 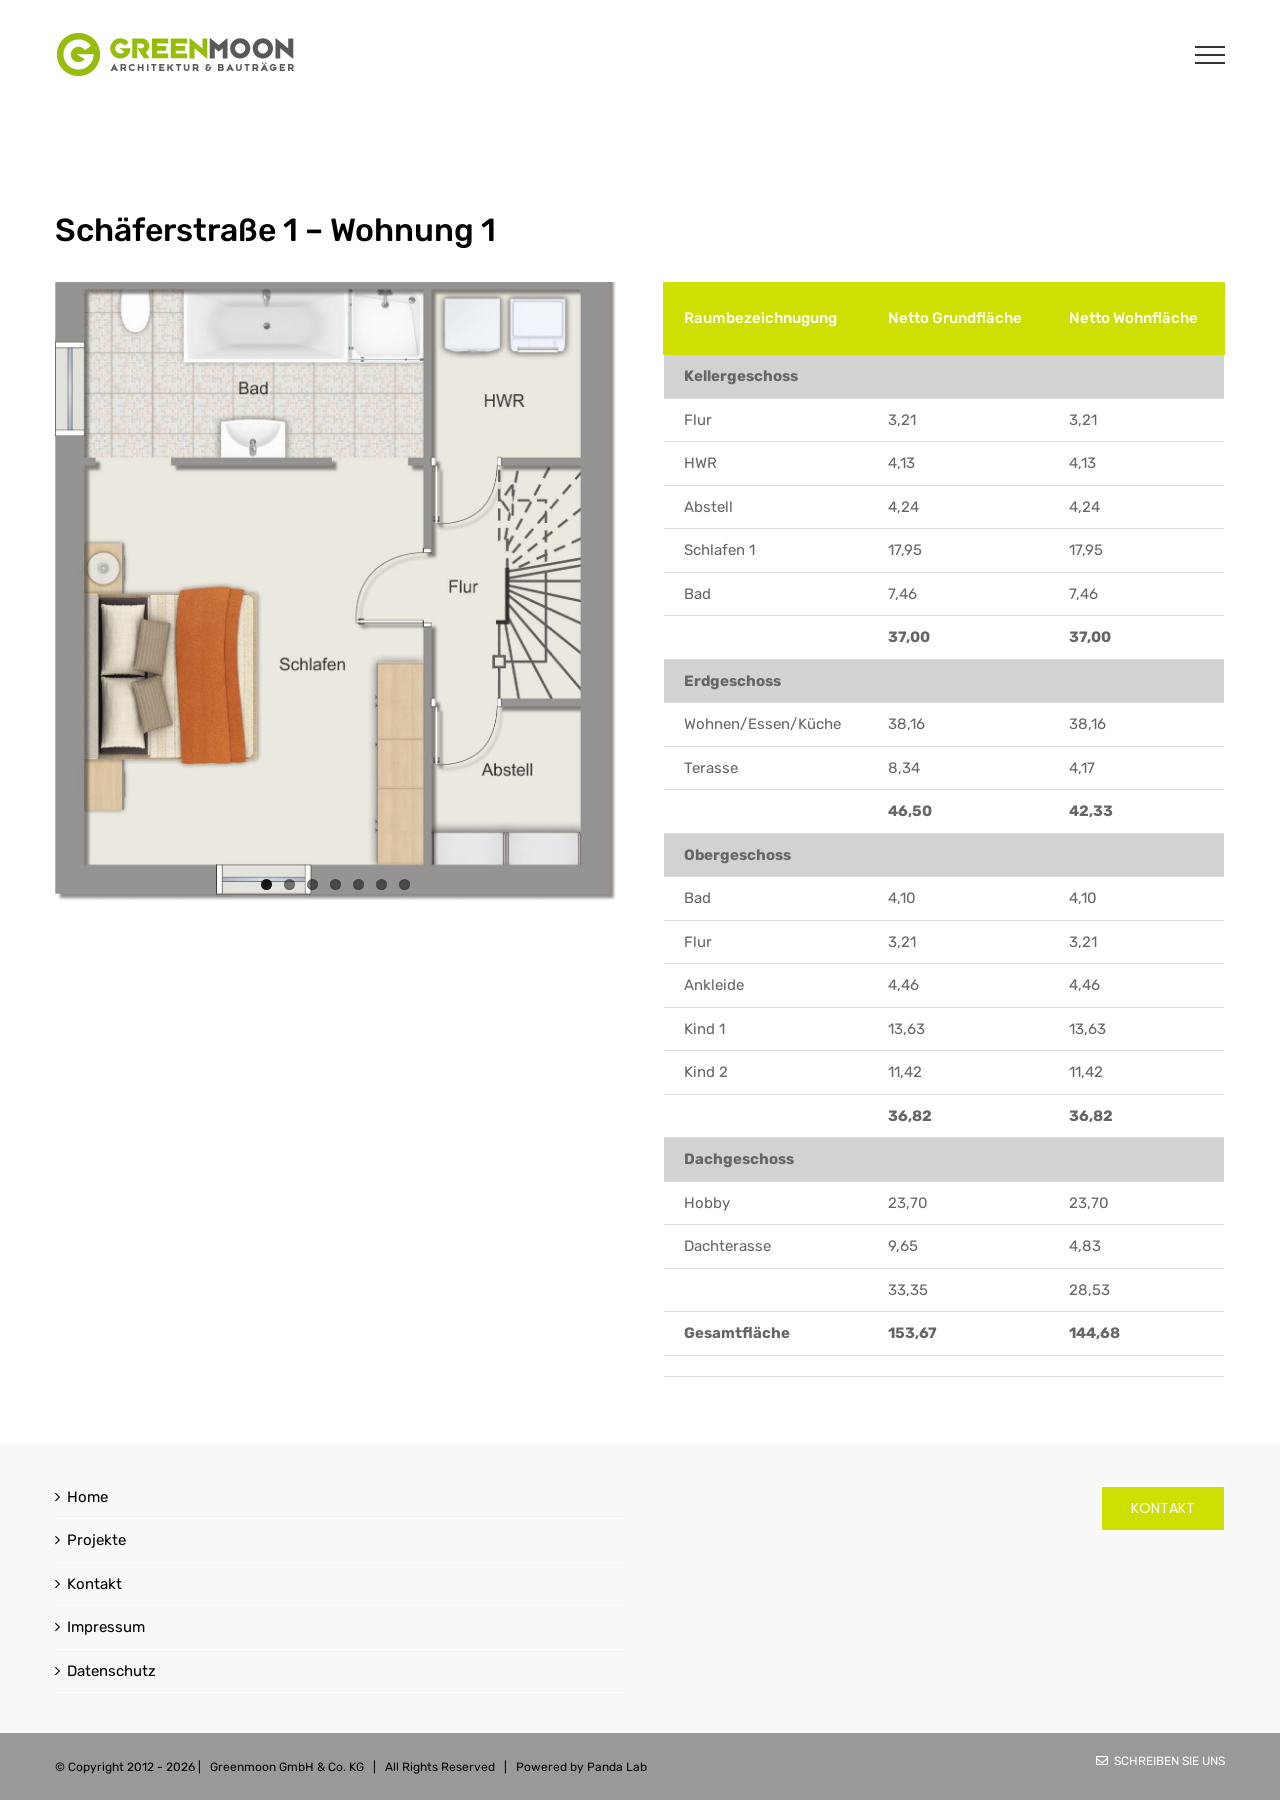 What do you see at coordinates (94, 1584) in the screenshot?
I see `Kontakt` at bounding box center [94, 1584].